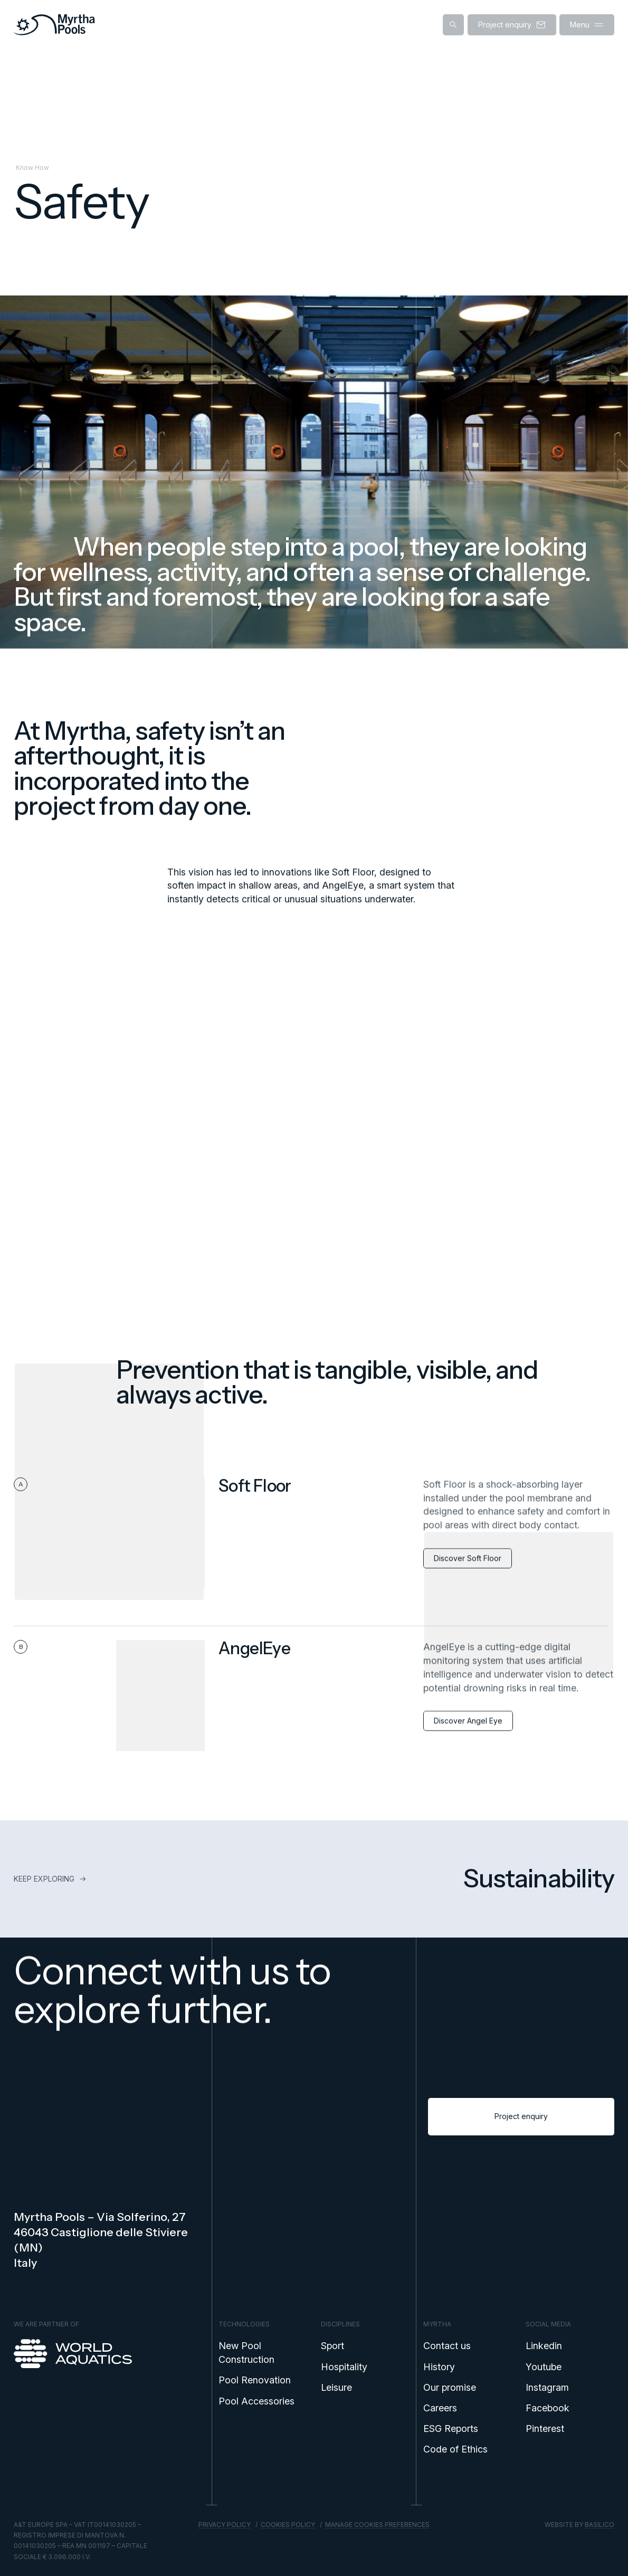  What do you see at coordinates (544, 2345) in the screenshot?
I see `Linkedin` at bounding box center [544, 2345].